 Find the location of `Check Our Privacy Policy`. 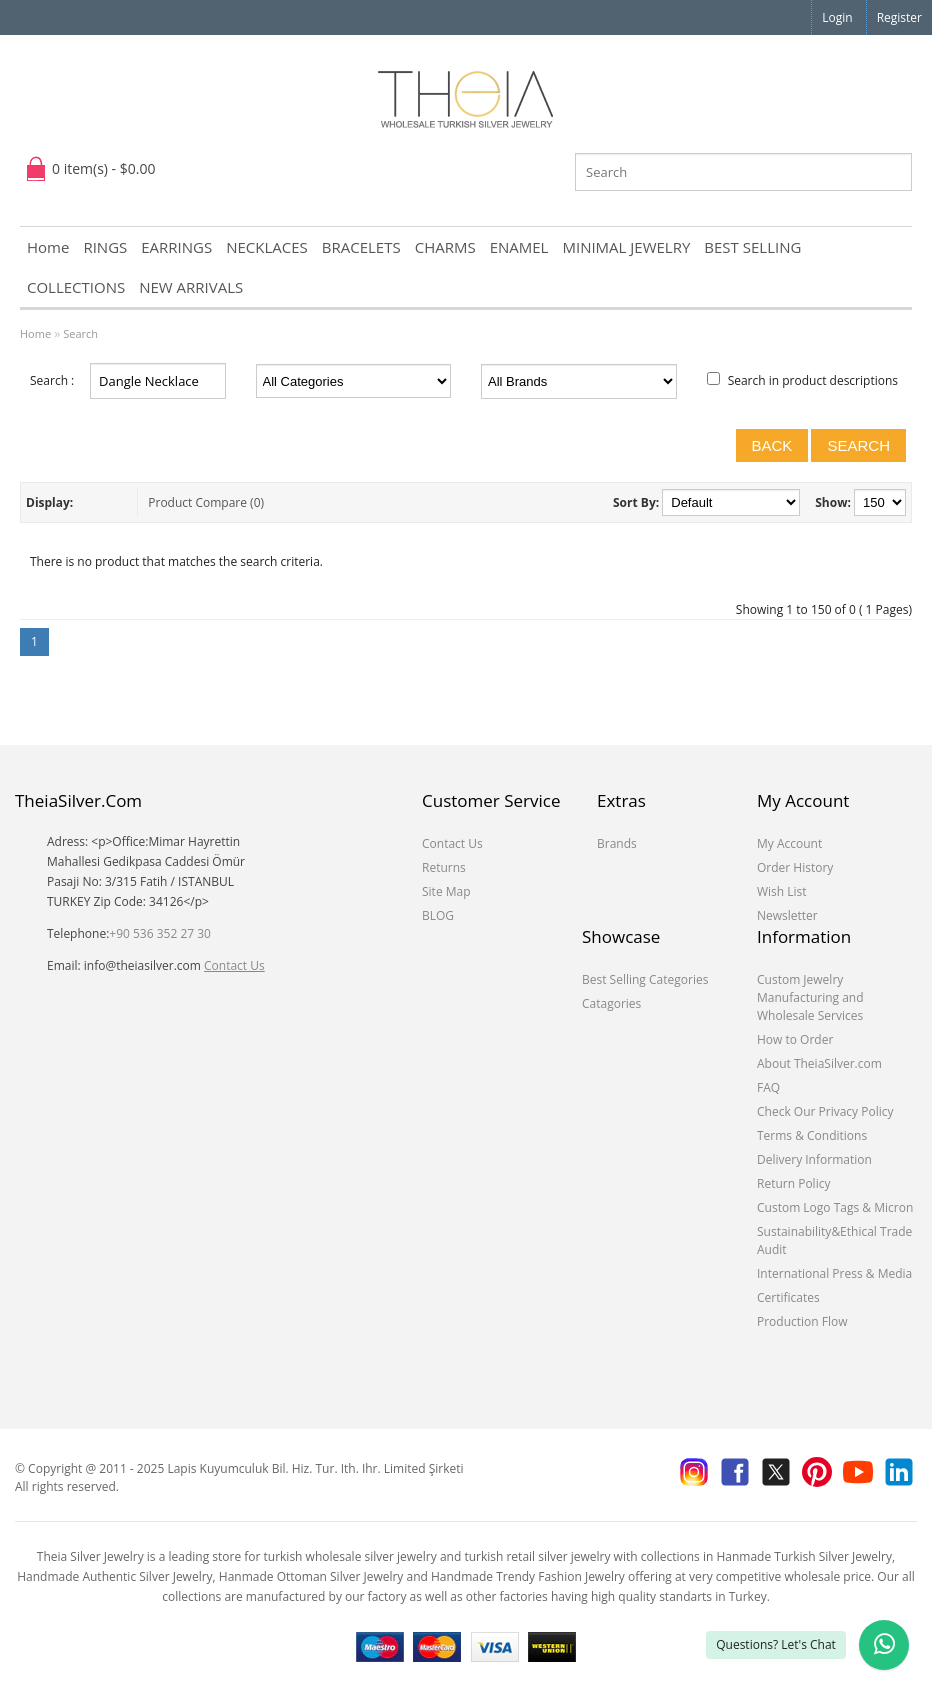

Check Our Privacy Policy is located at coordinates (825, 1111).